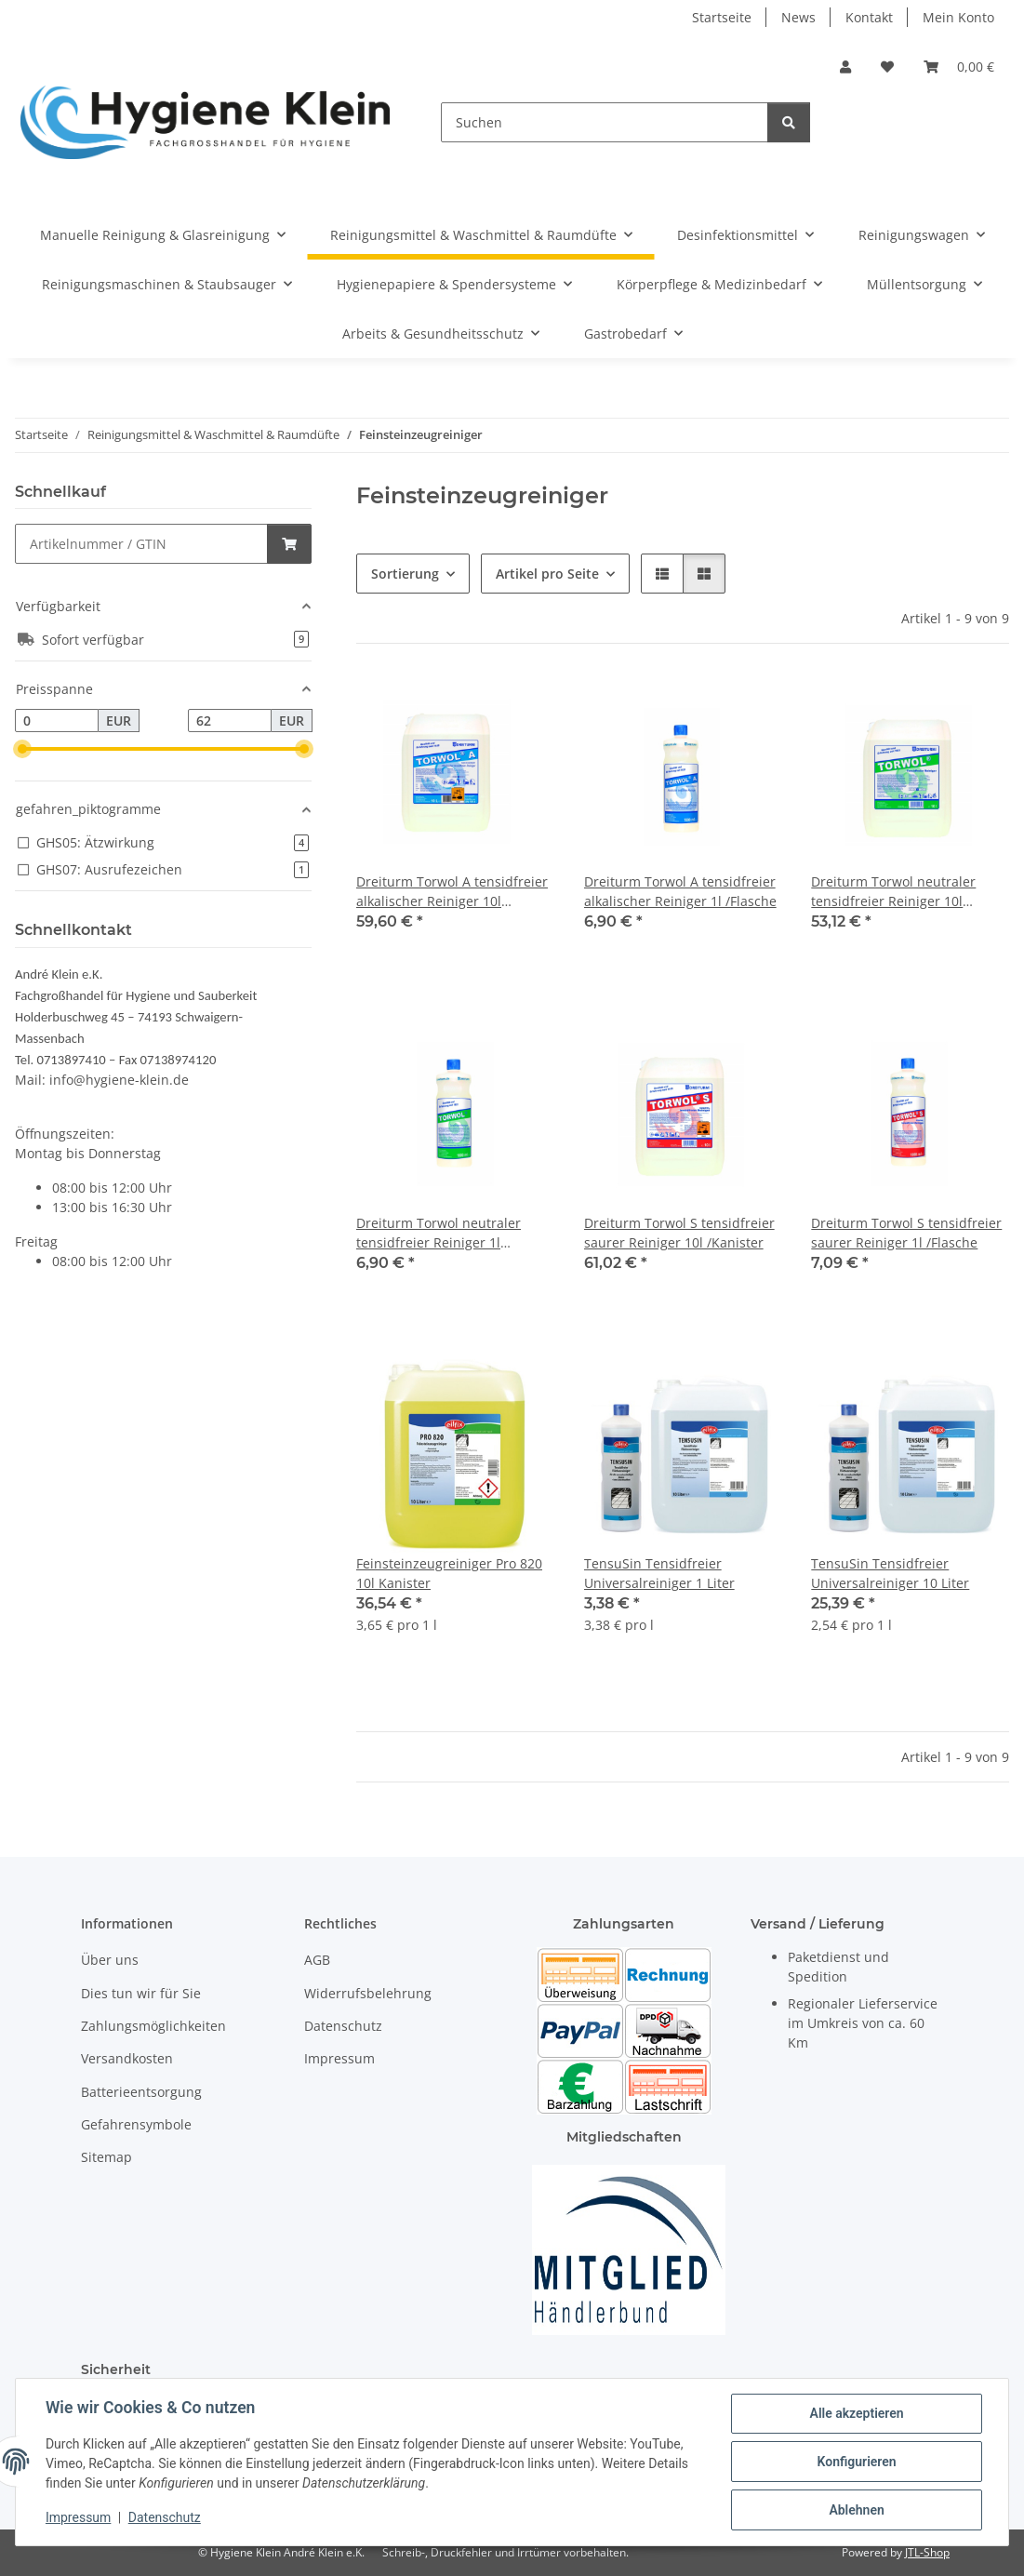  I want to click on Mein Konto, so click(958, 17).